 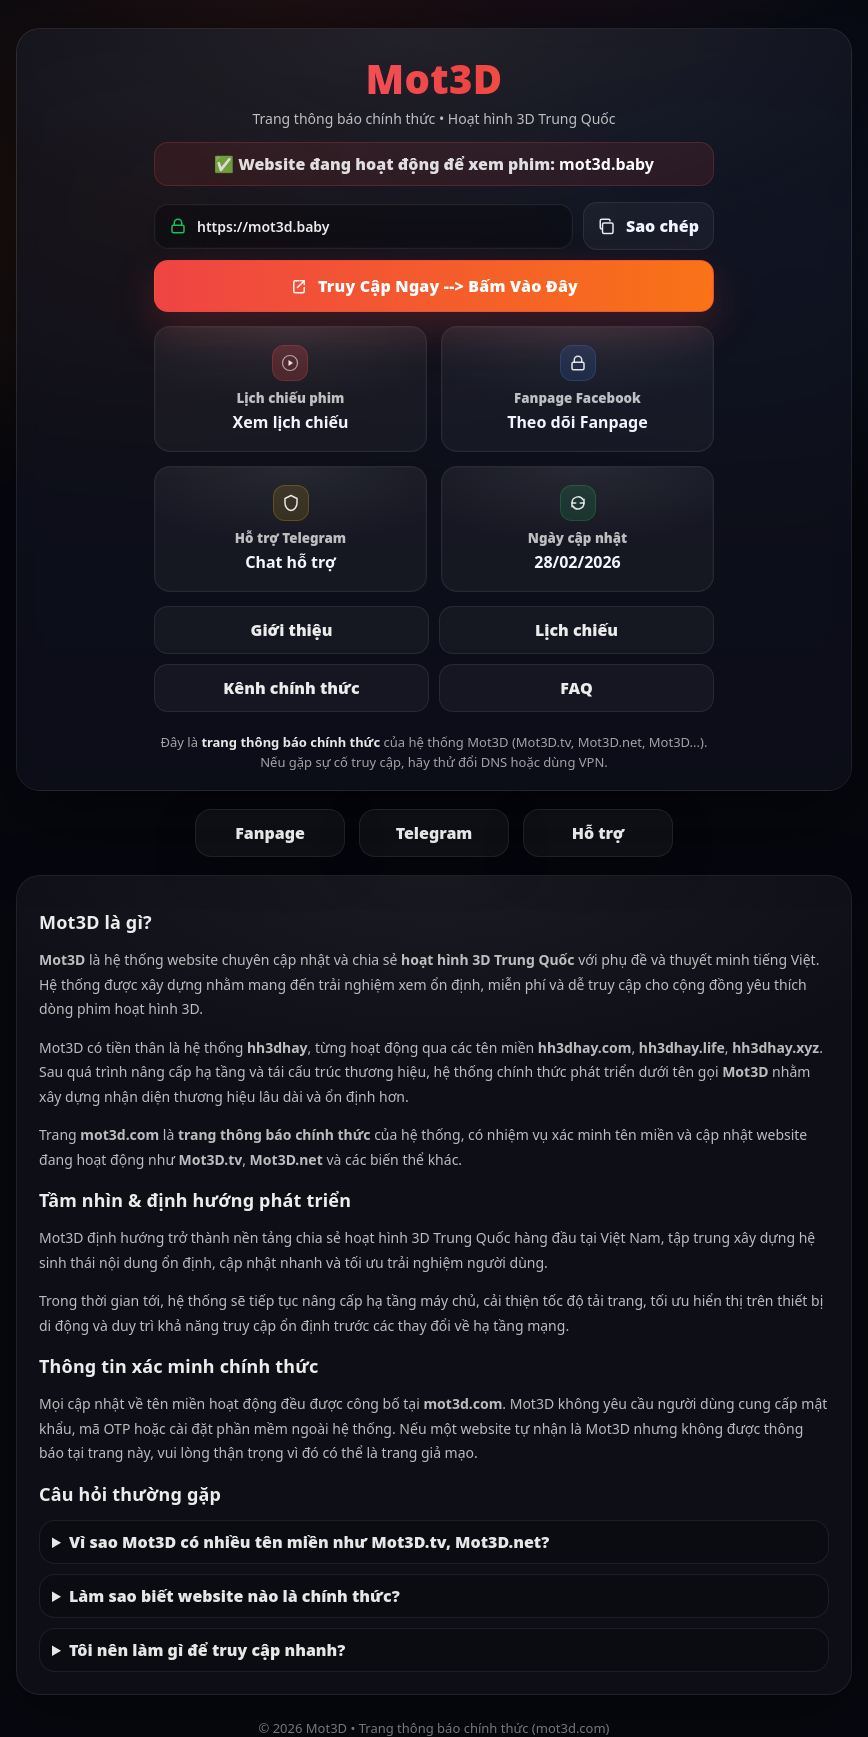 I want to click on Hỗ trợ, so click(x=598, y=833).